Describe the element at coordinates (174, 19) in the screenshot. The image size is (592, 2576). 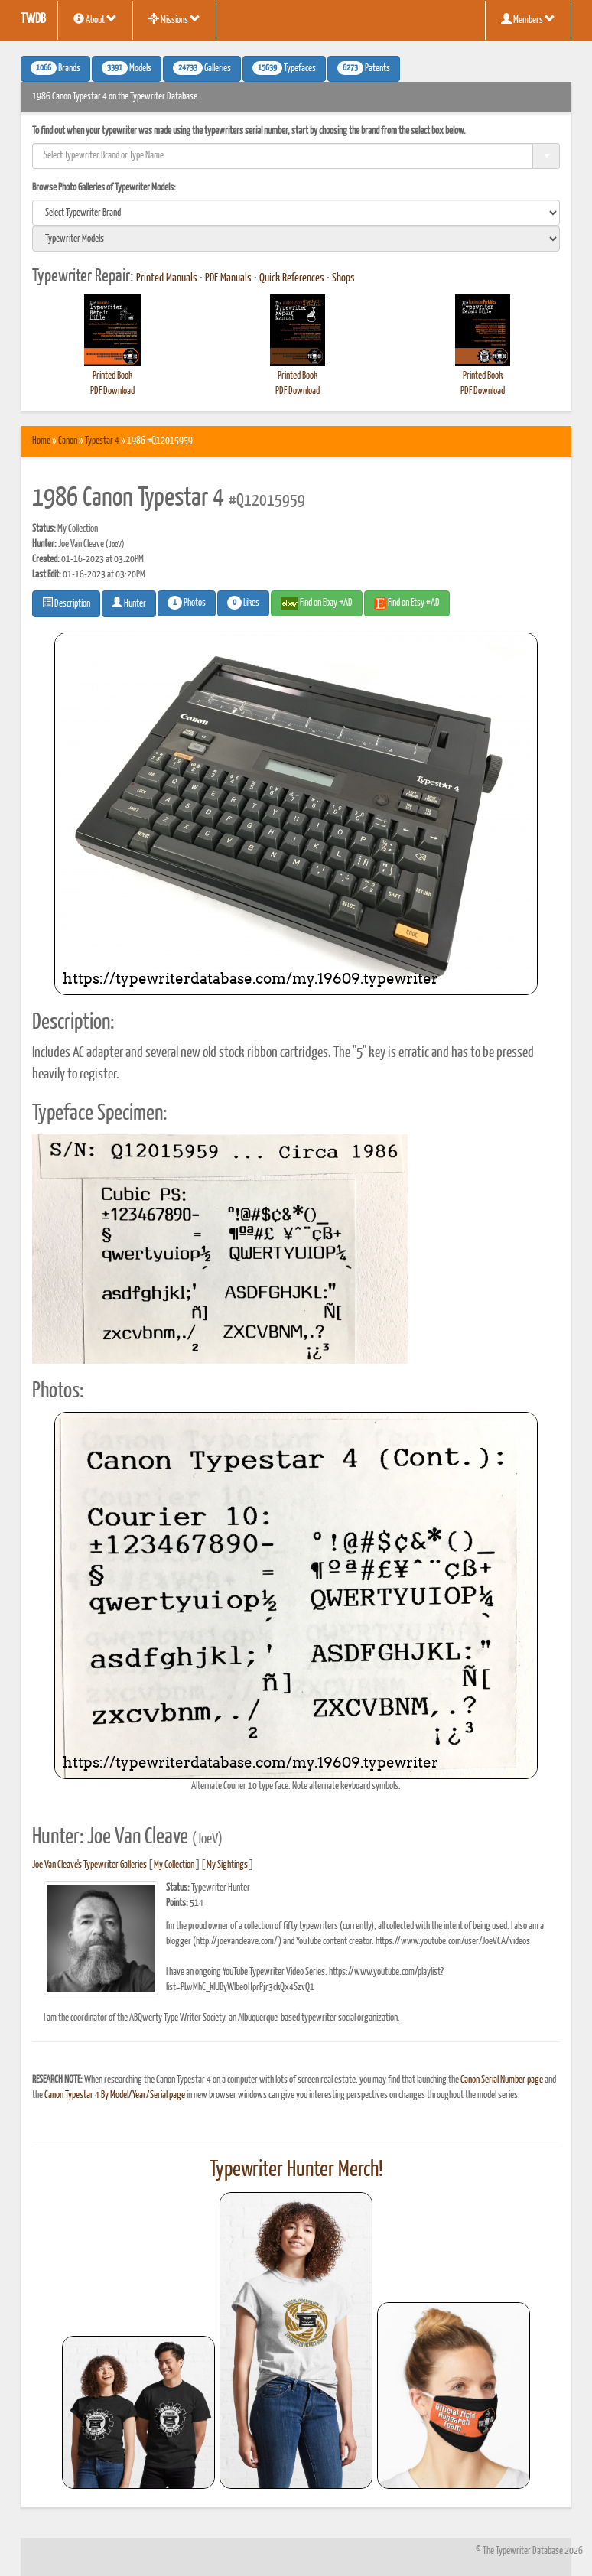
I see `Missions` at that location.